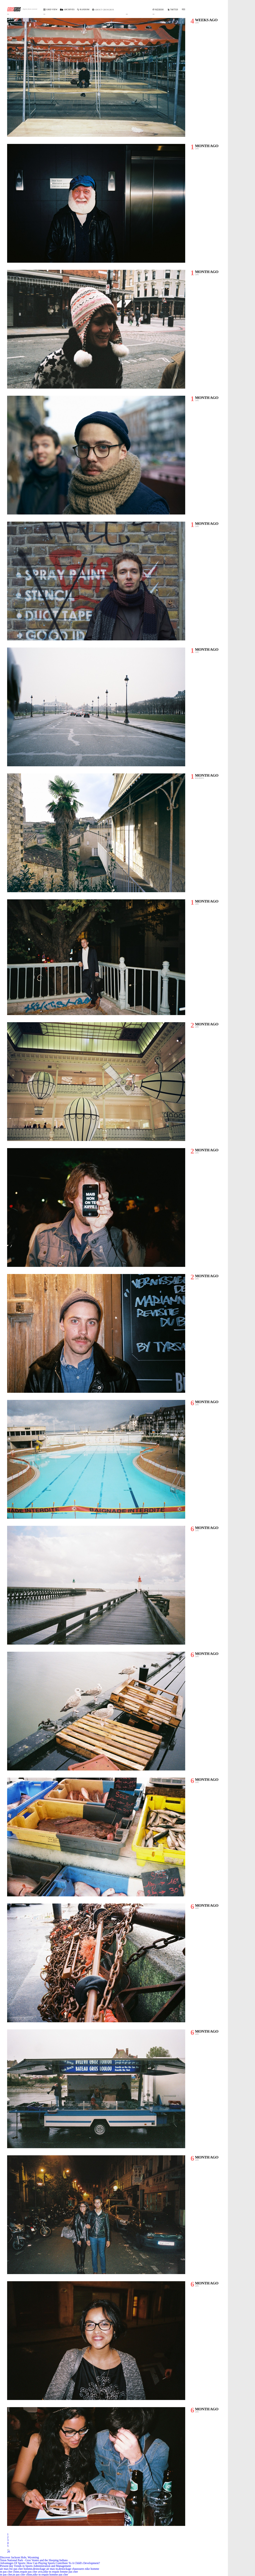 This screenshot has width=255, height=2576. Describe the element at coordinates (39, 2571) in the screenshot. I see `tn pas cher chine,requin pas cher avis,nike tn requin femme pas cher` at that location.